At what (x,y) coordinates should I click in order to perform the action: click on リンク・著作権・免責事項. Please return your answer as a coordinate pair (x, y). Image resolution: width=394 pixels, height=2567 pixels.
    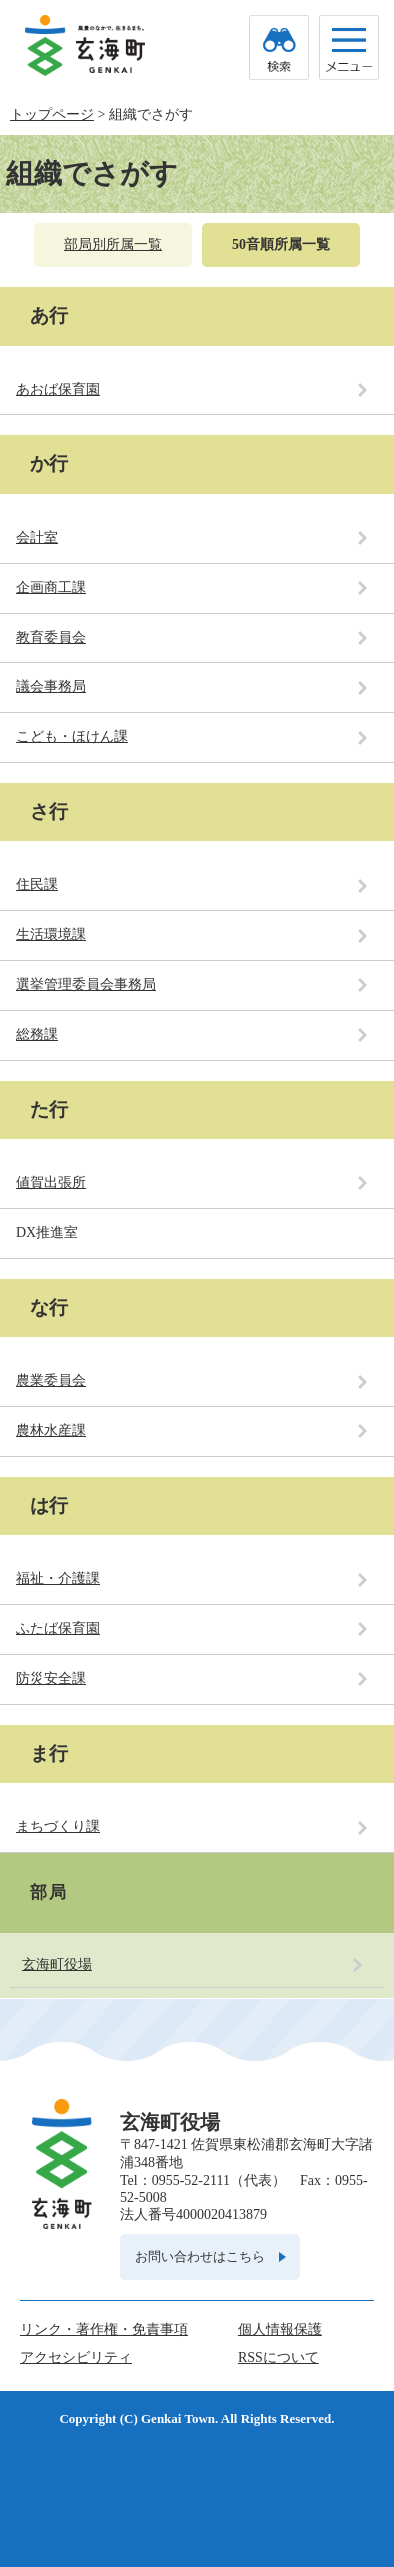
    Looking at the image, I should click on (104, 2329).